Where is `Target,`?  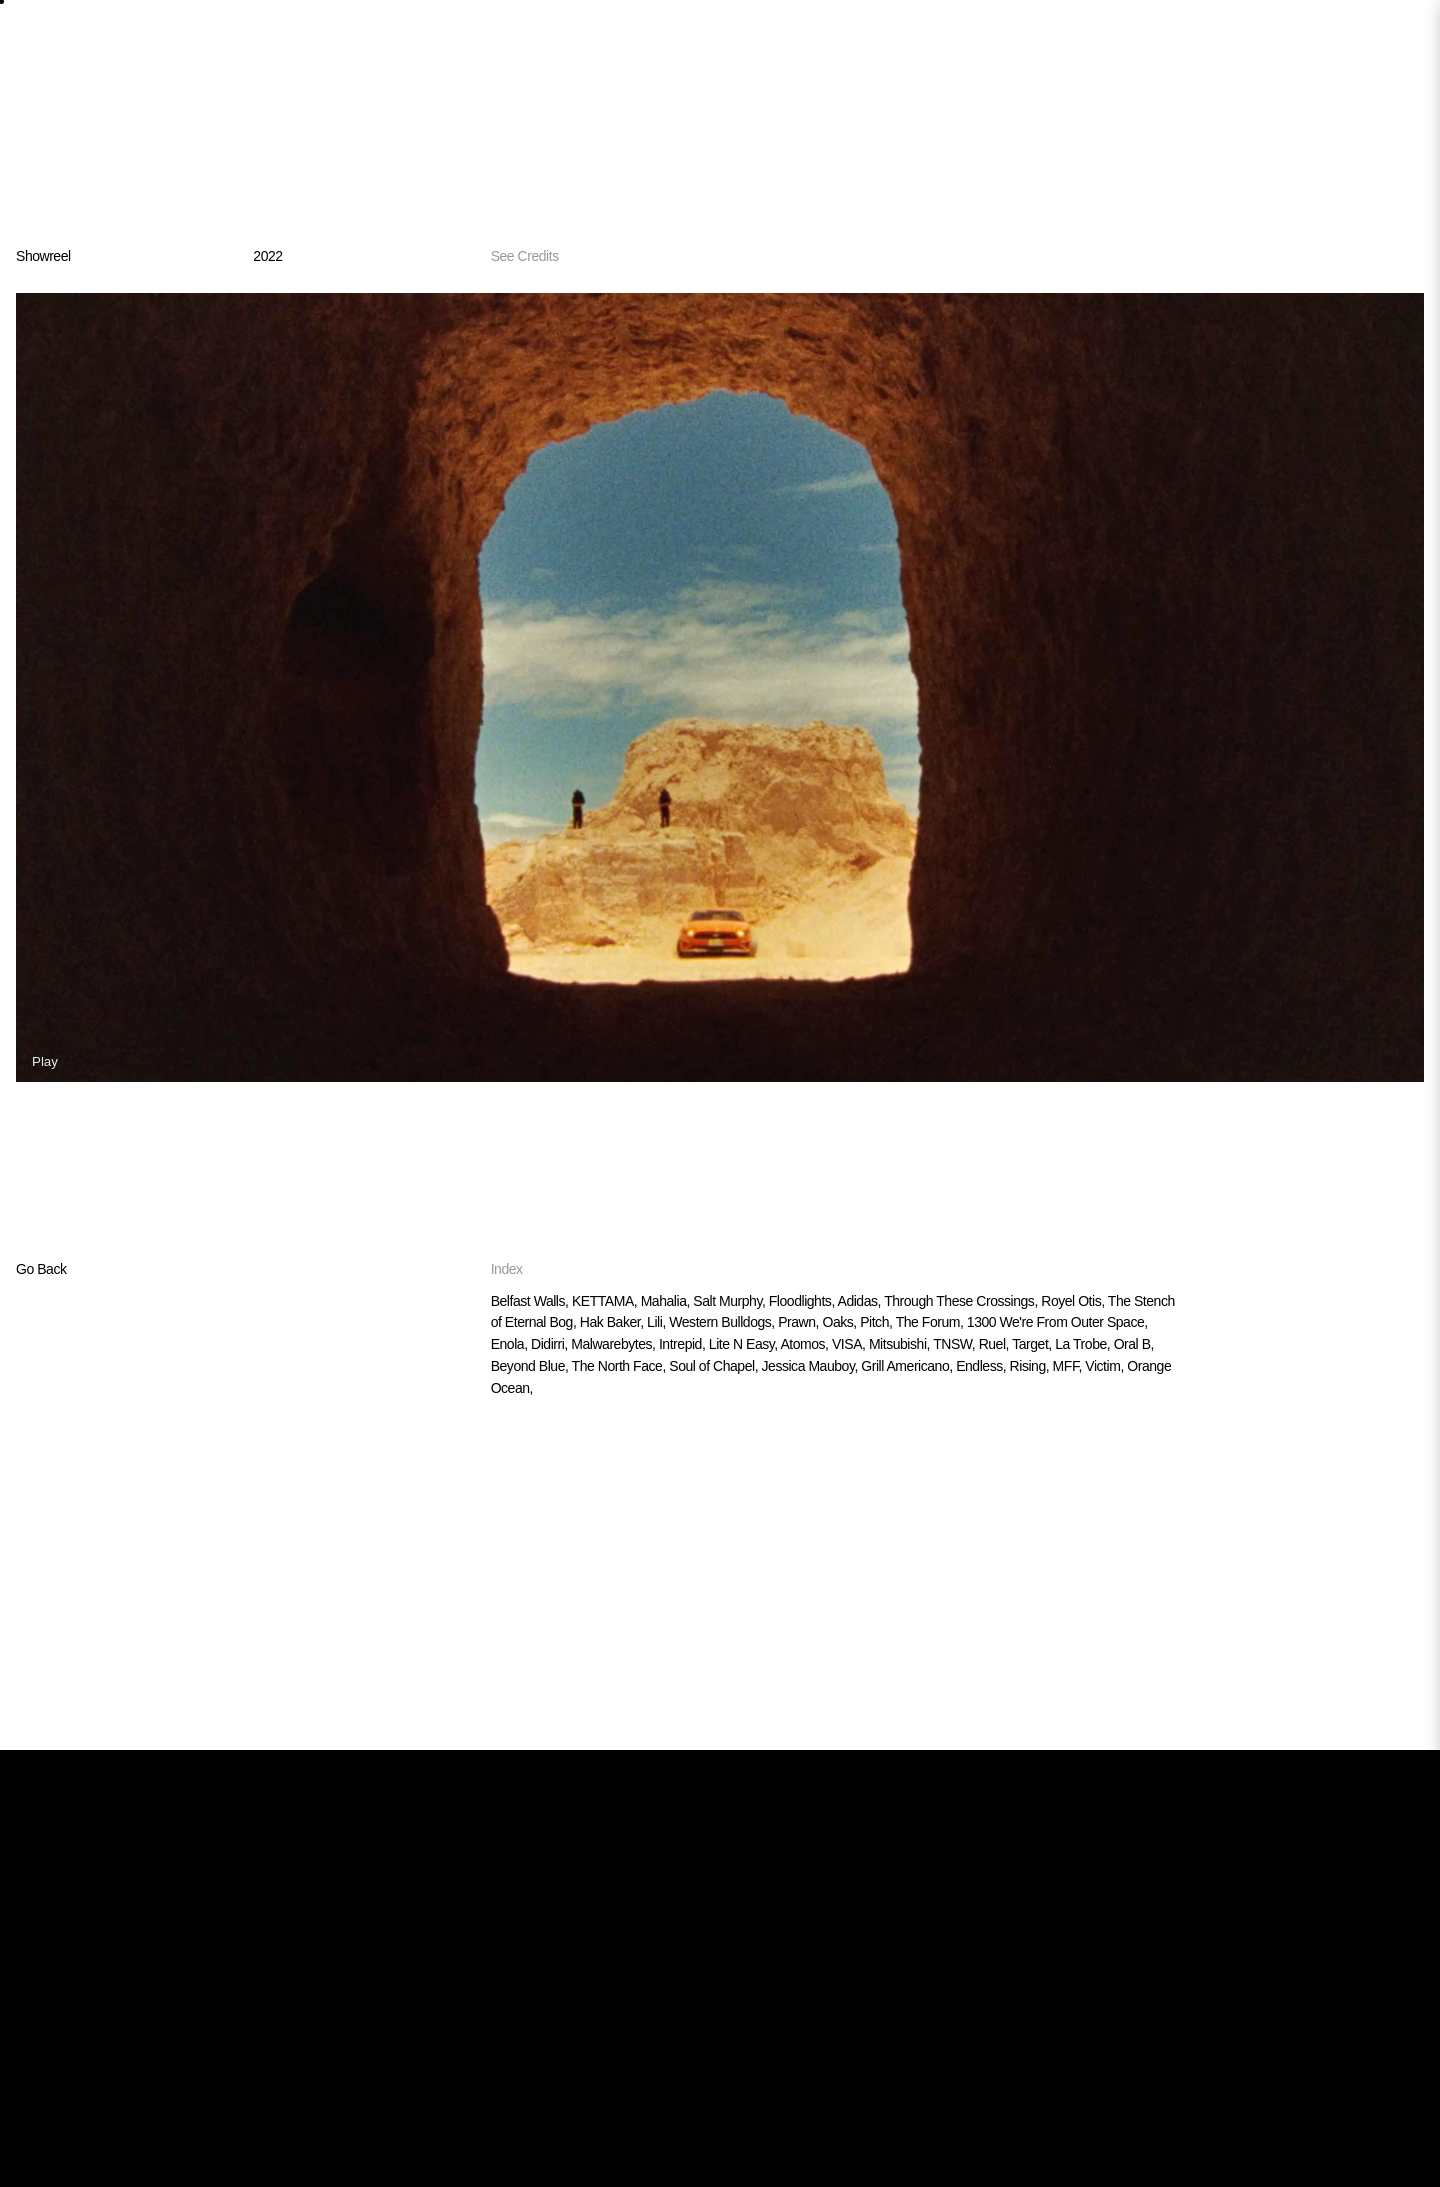 Target, is located at coordinates (1033, 1344).